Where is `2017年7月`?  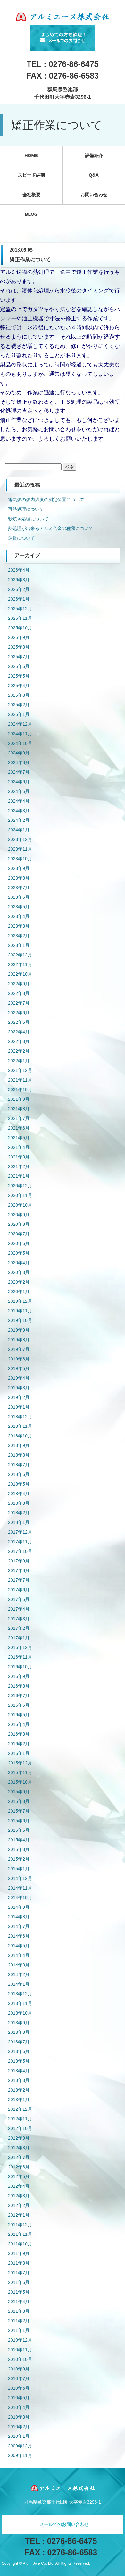 2017年7月 is located at coordinates (18, 1580).